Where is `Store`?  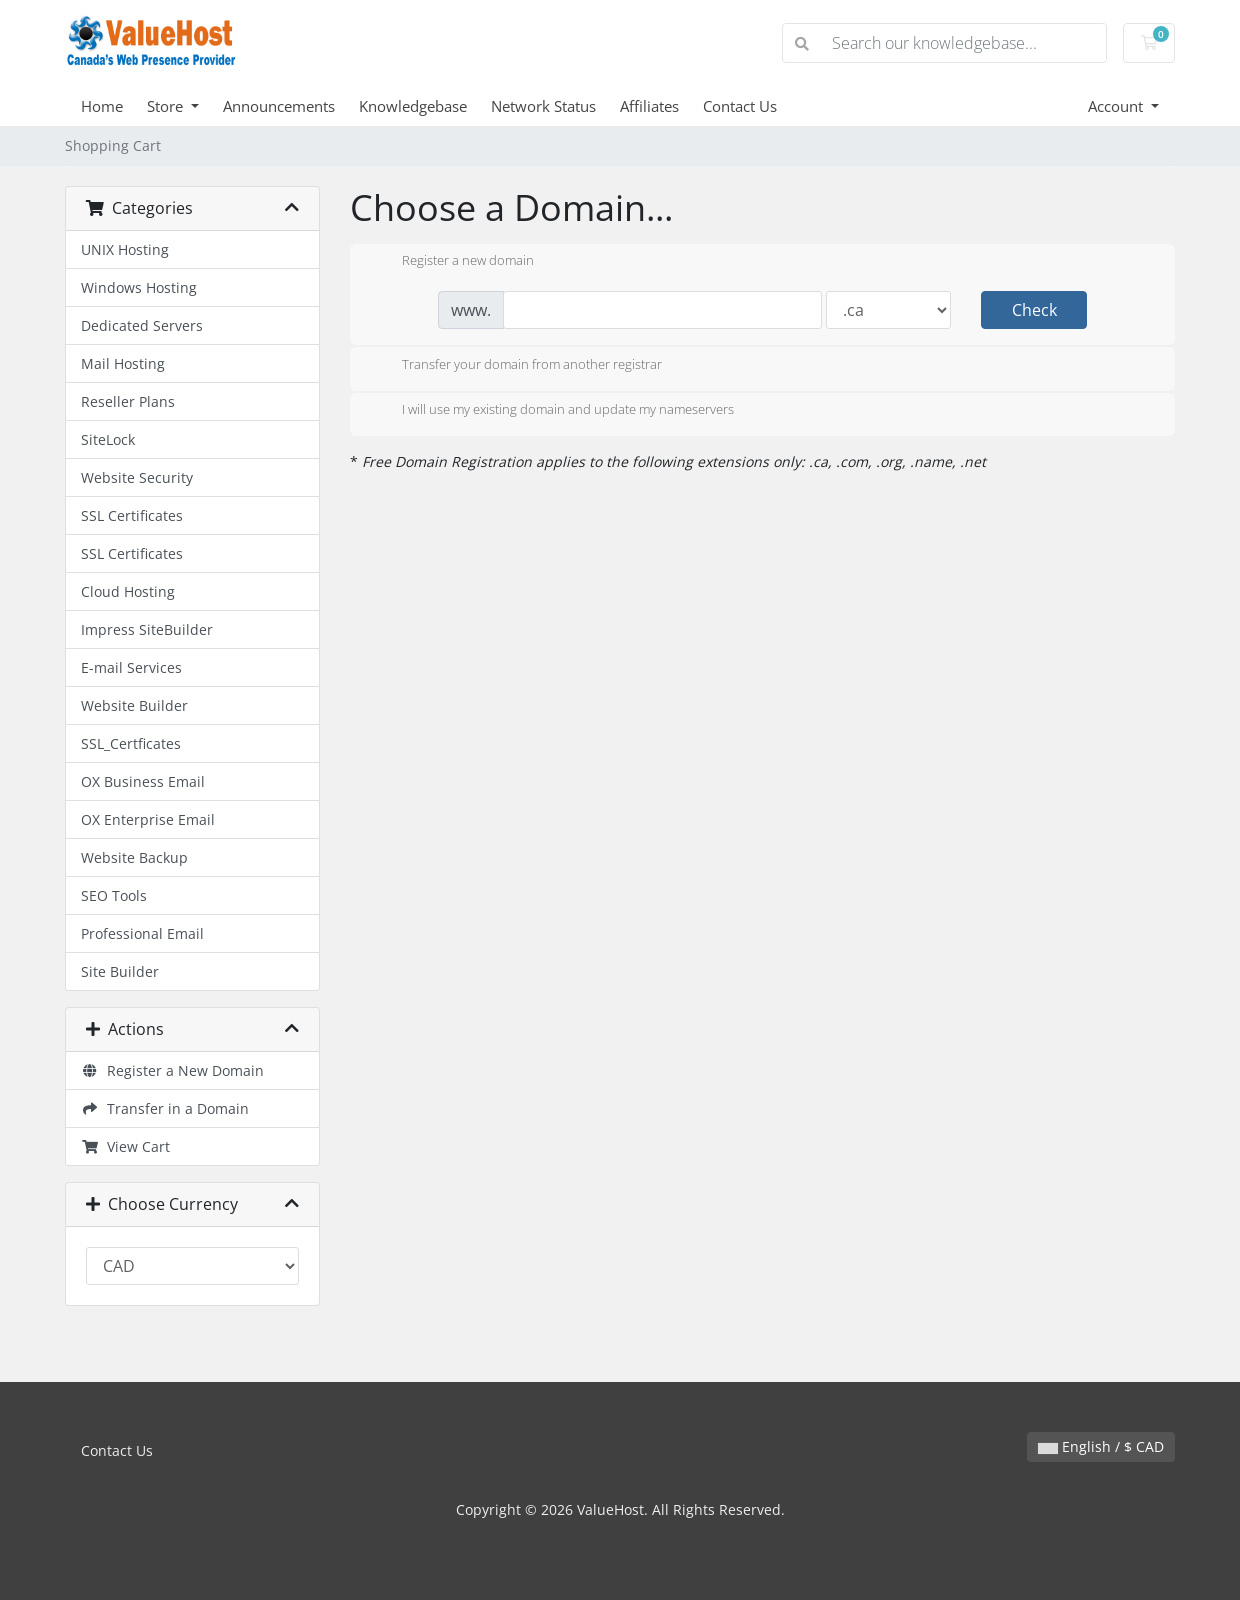
Store is located at coordinates (167, 106).